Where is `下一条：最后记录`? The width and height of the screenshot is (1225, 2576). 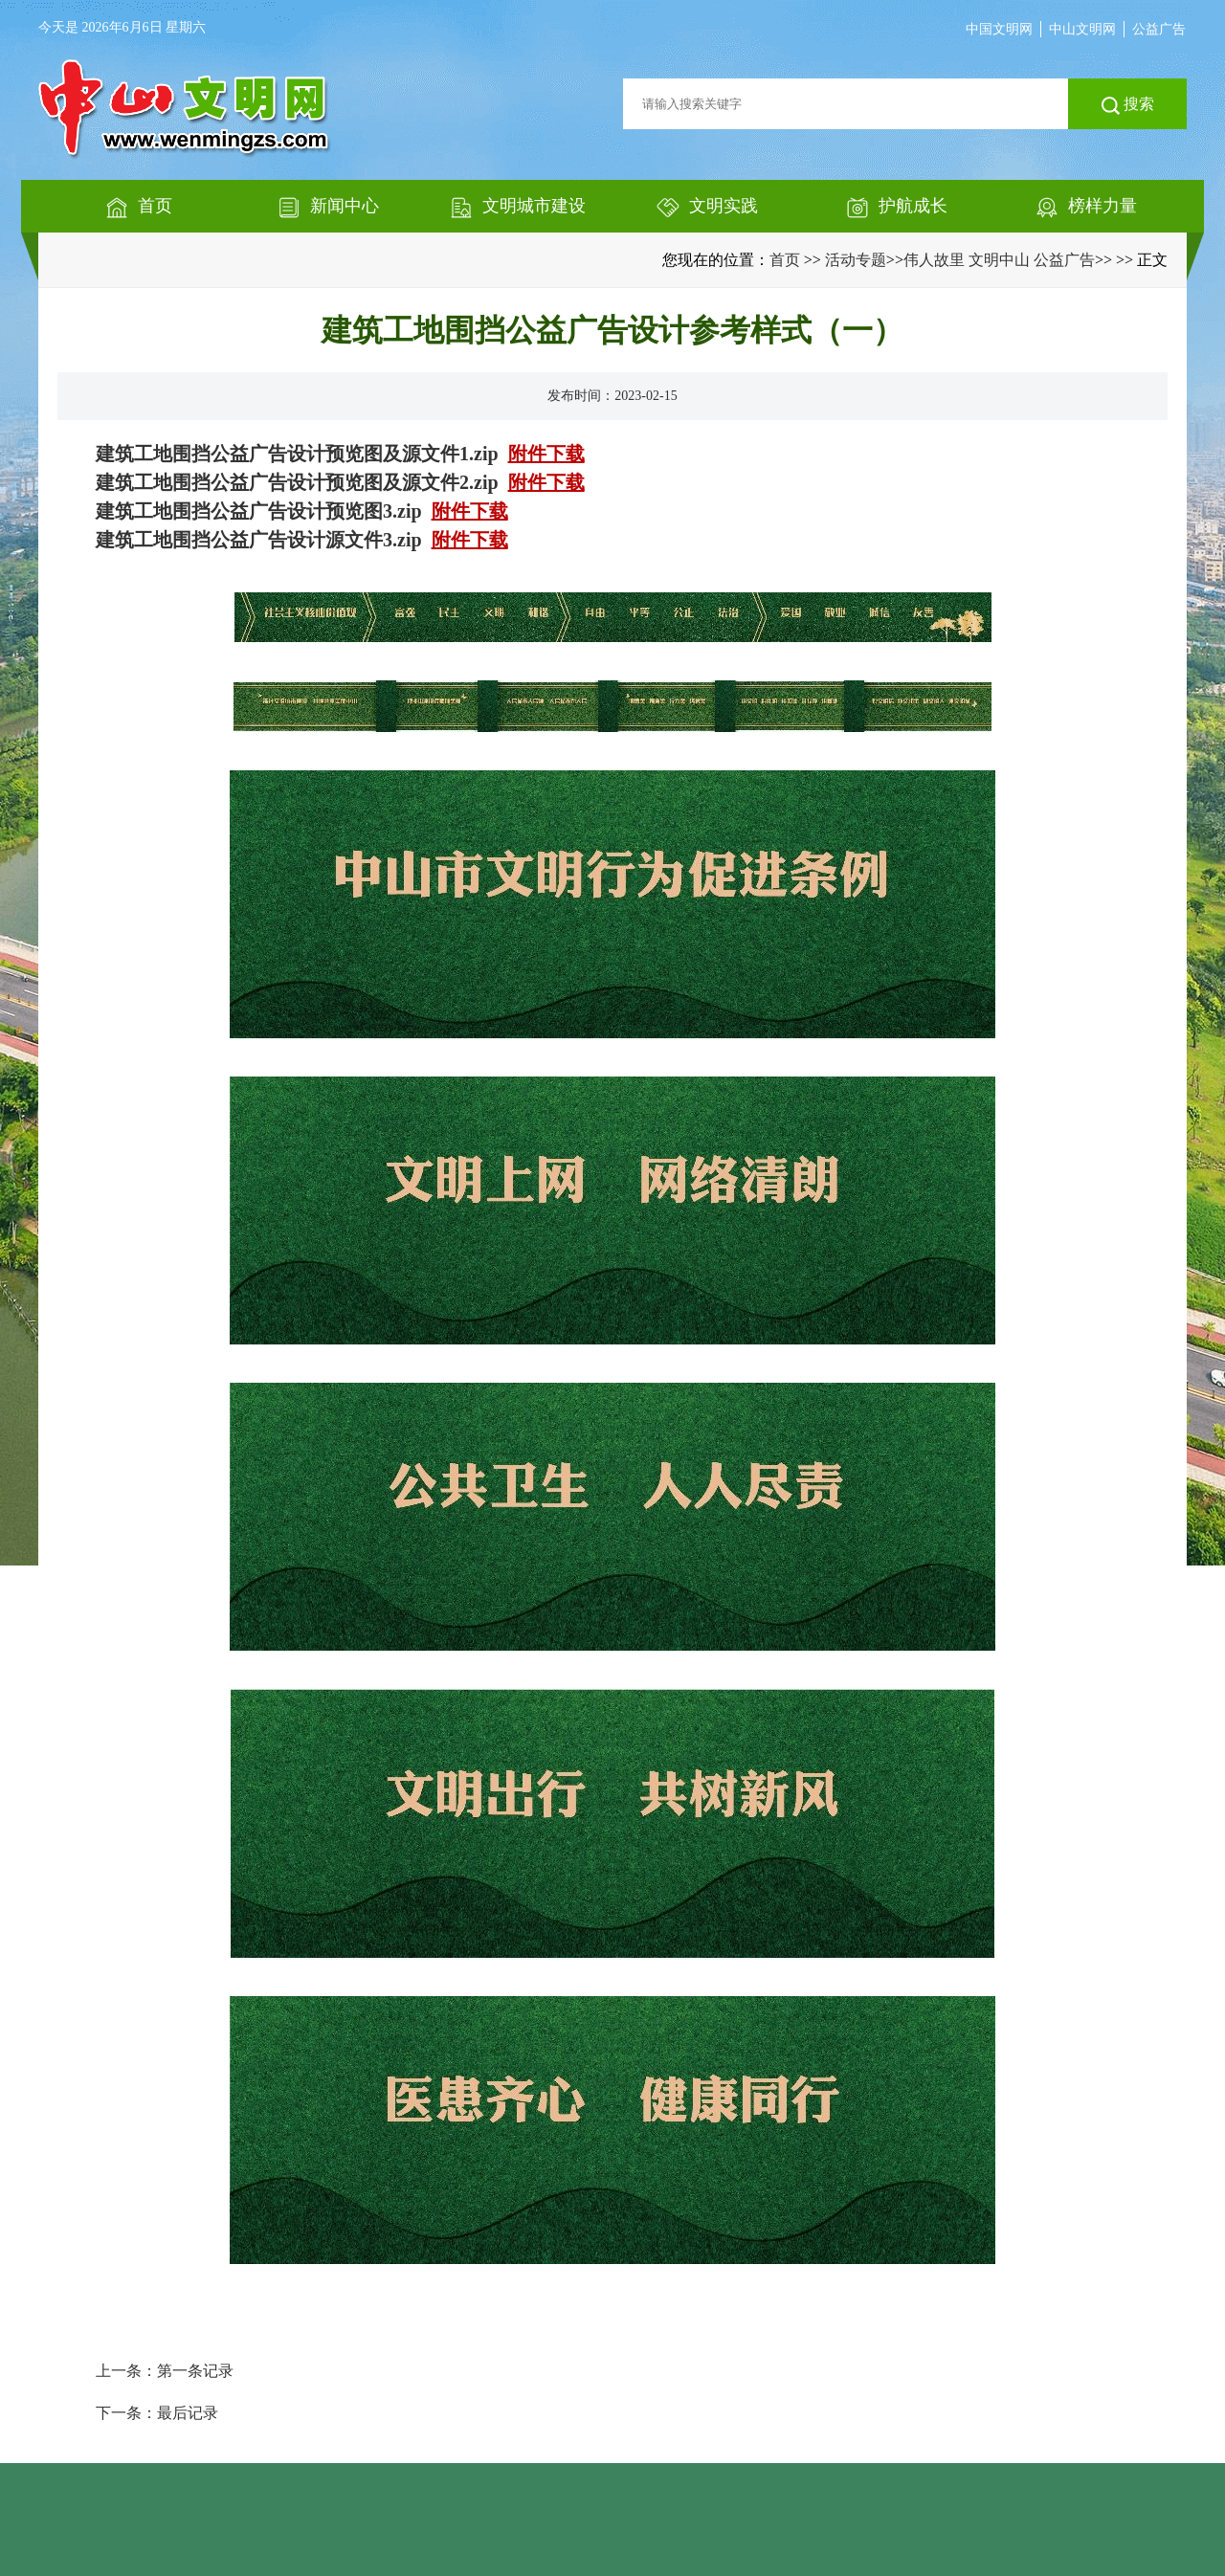 下一条：最后记录 is located at coordinates (157, 2413).